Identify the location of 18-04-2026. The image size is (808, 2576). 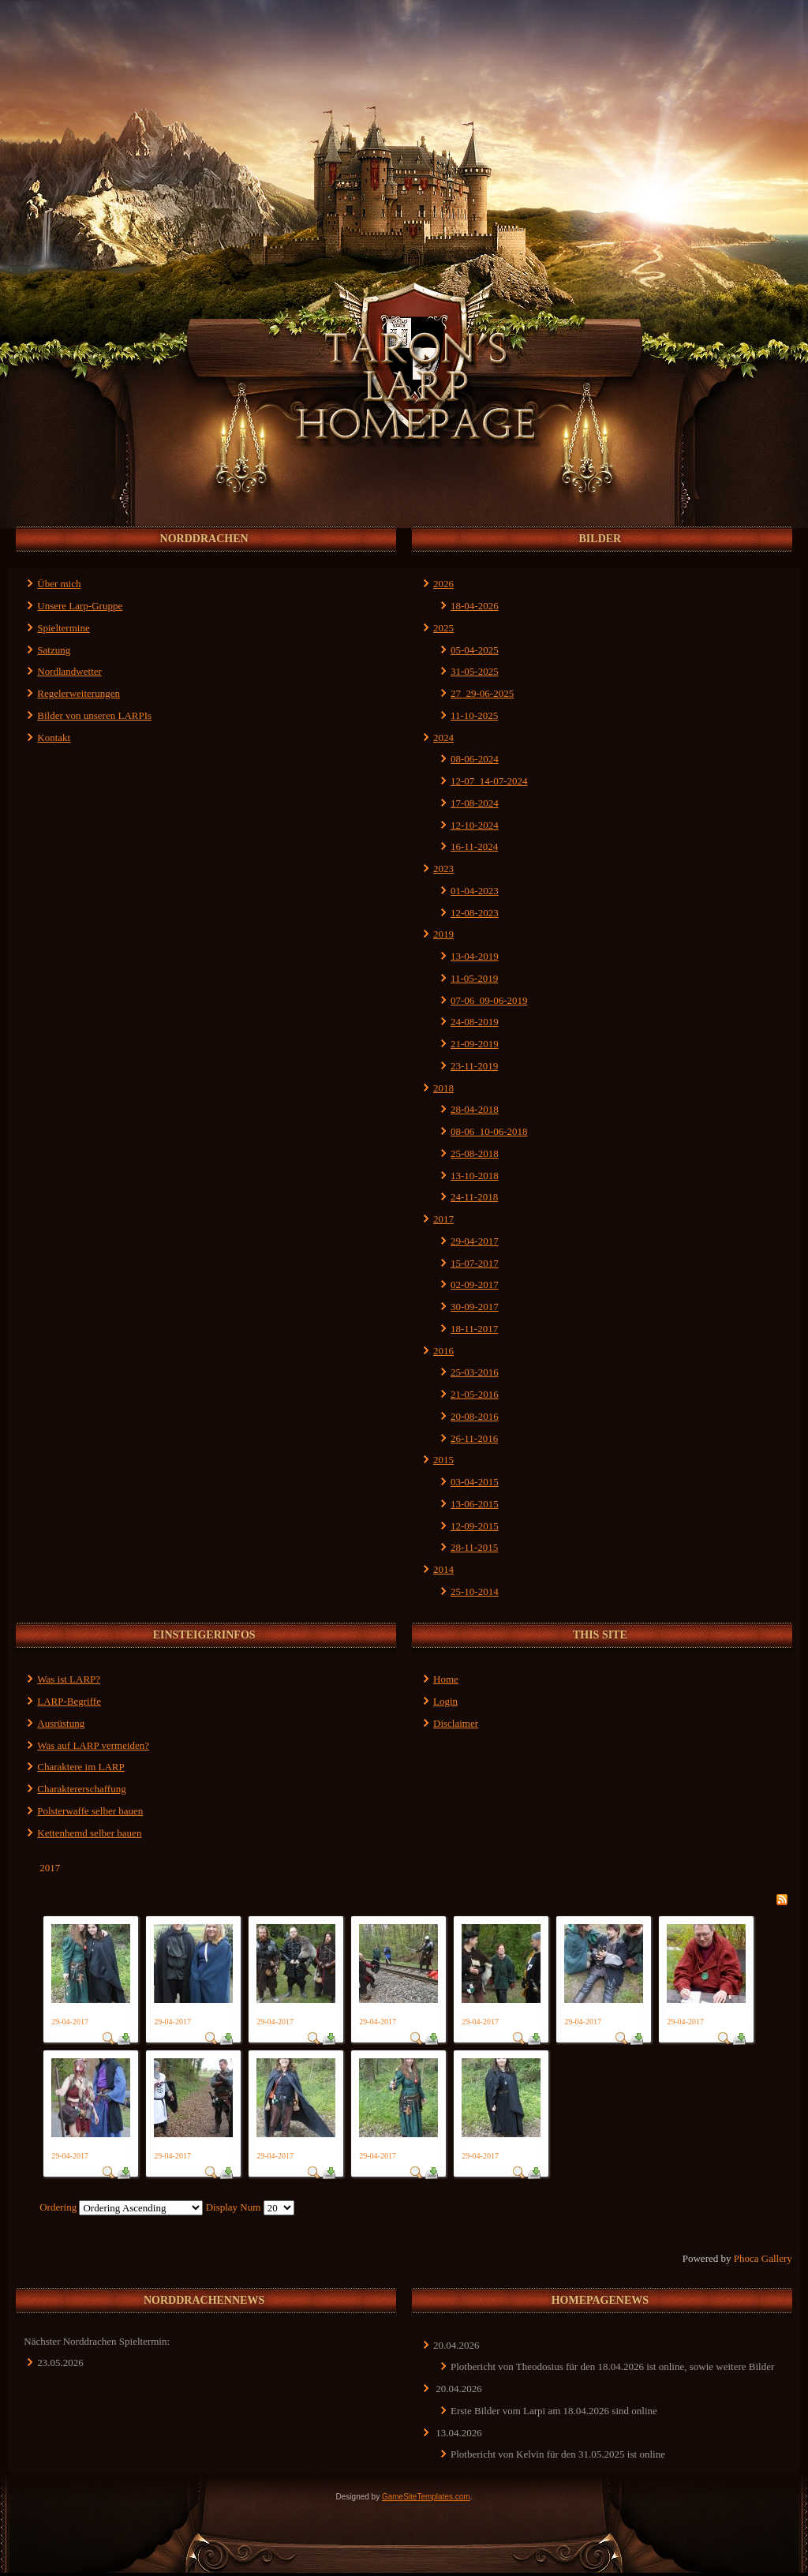
(475, 606).